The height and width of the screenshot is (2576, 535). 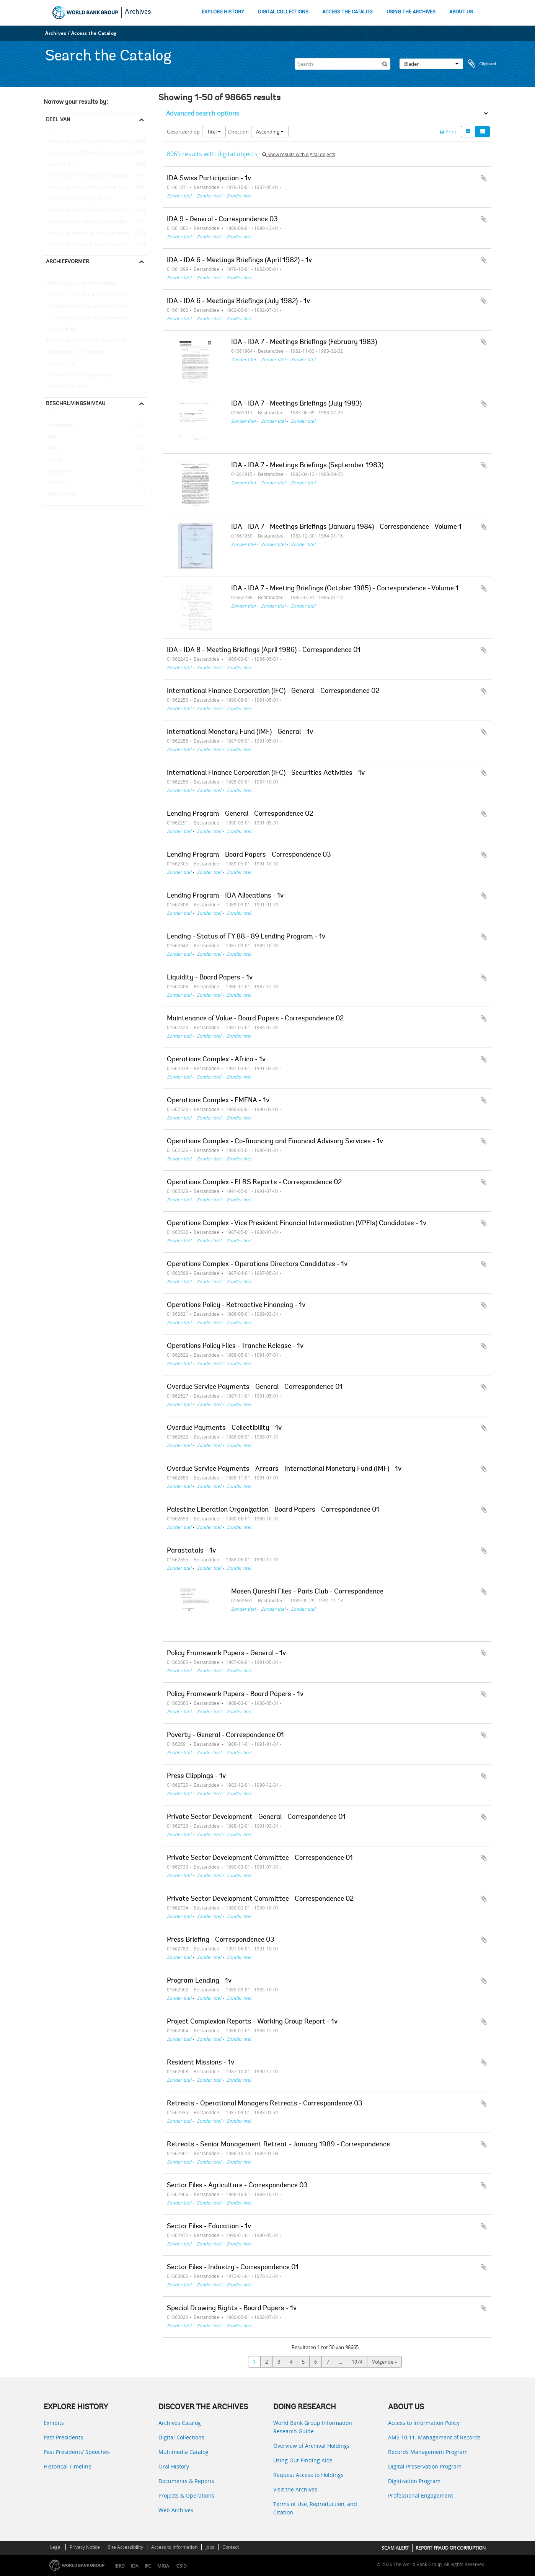 What do you see at coordinates (53, 459) in the screenshot?
I see `Archief` at bounding box center [53, 459].